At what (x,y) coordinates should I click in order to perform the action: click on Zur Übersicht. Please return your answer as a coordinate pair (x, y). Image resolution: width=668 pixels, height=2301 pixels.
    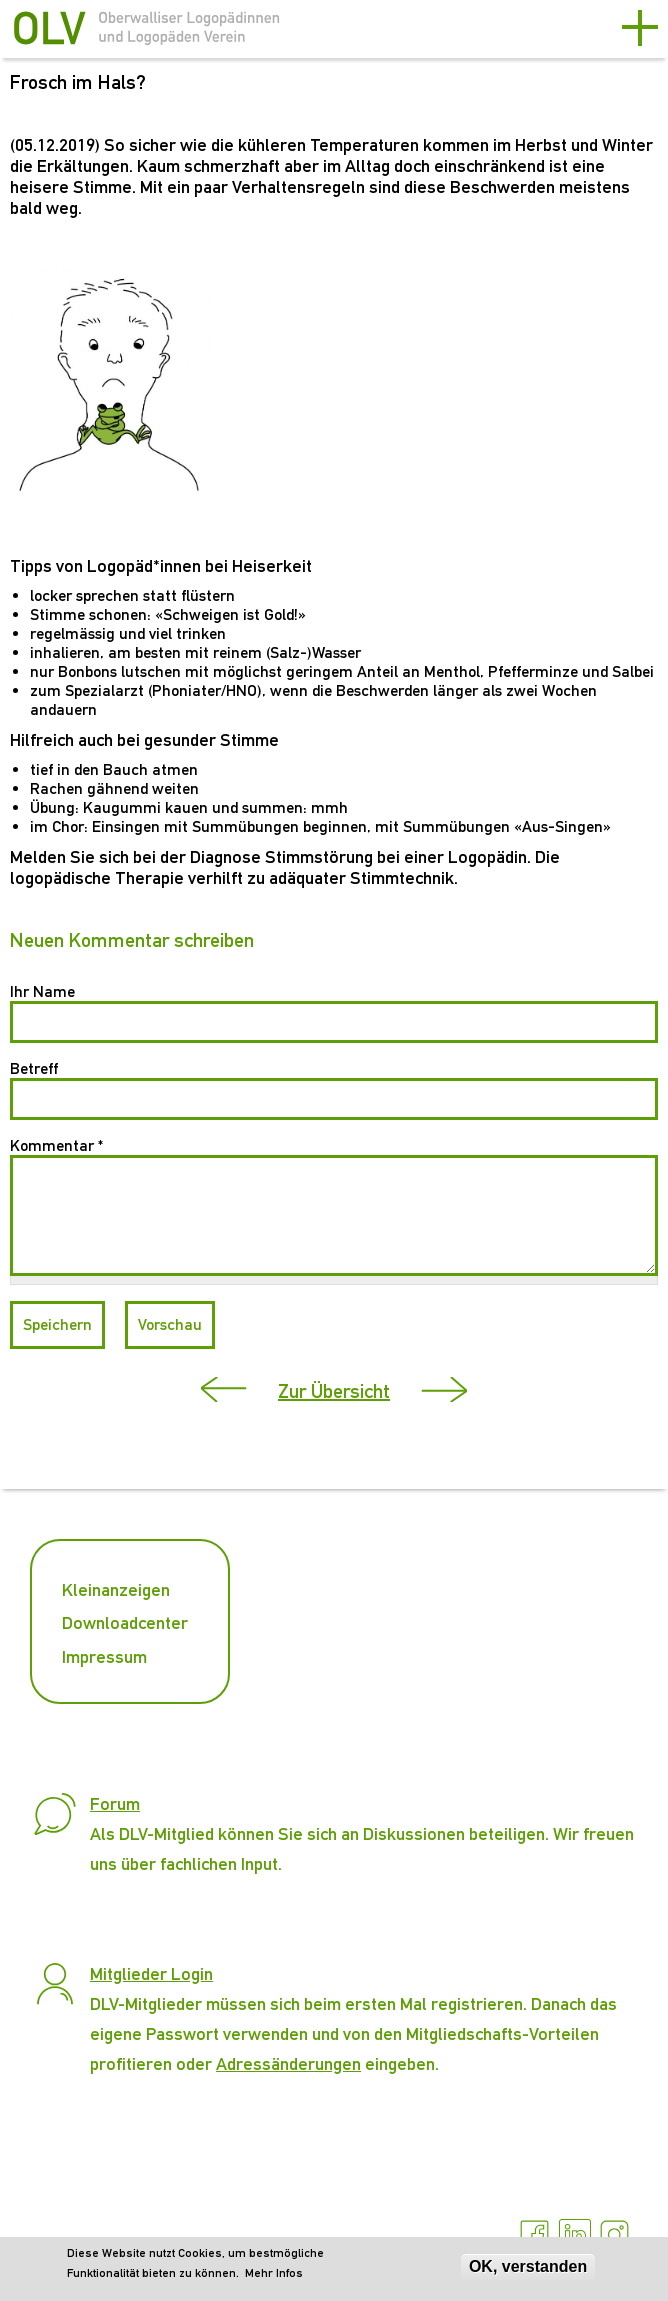
    Looking at the image, I should click on (334, 1391).